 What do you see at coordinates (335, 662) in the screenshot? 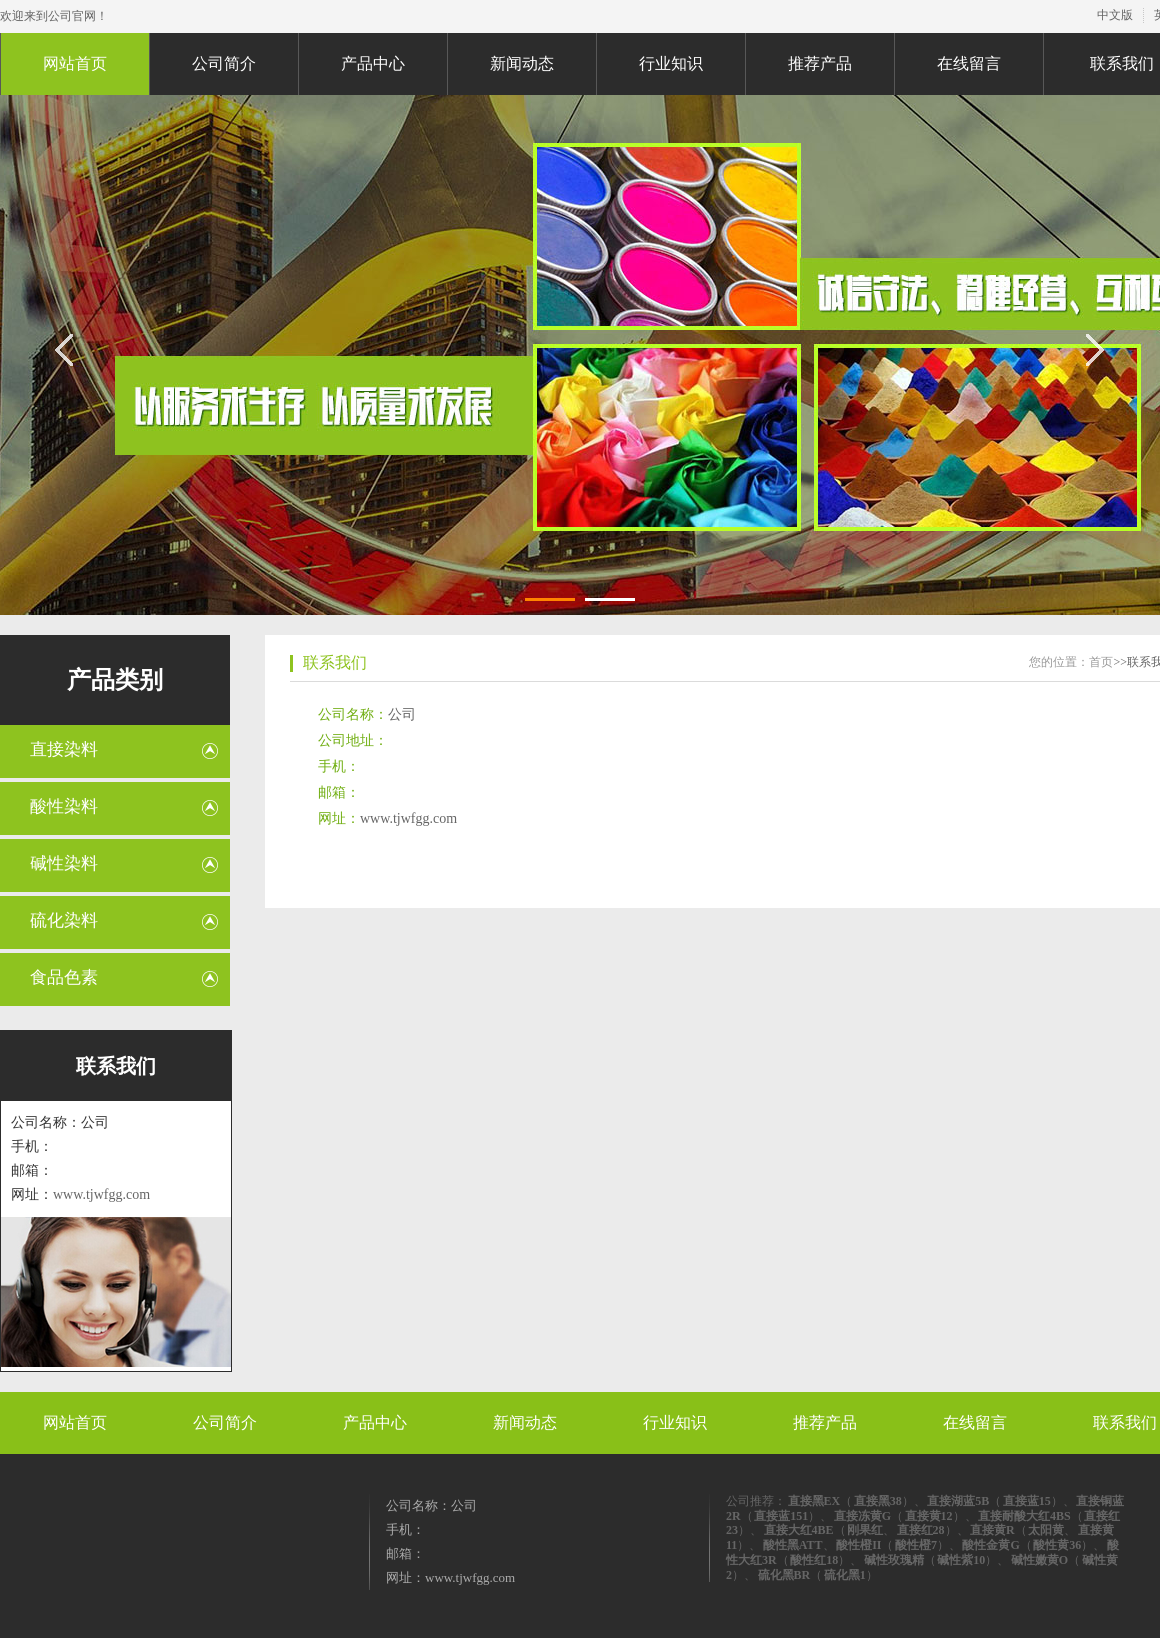
I see `联系我们` at bounding box center [335, 662].